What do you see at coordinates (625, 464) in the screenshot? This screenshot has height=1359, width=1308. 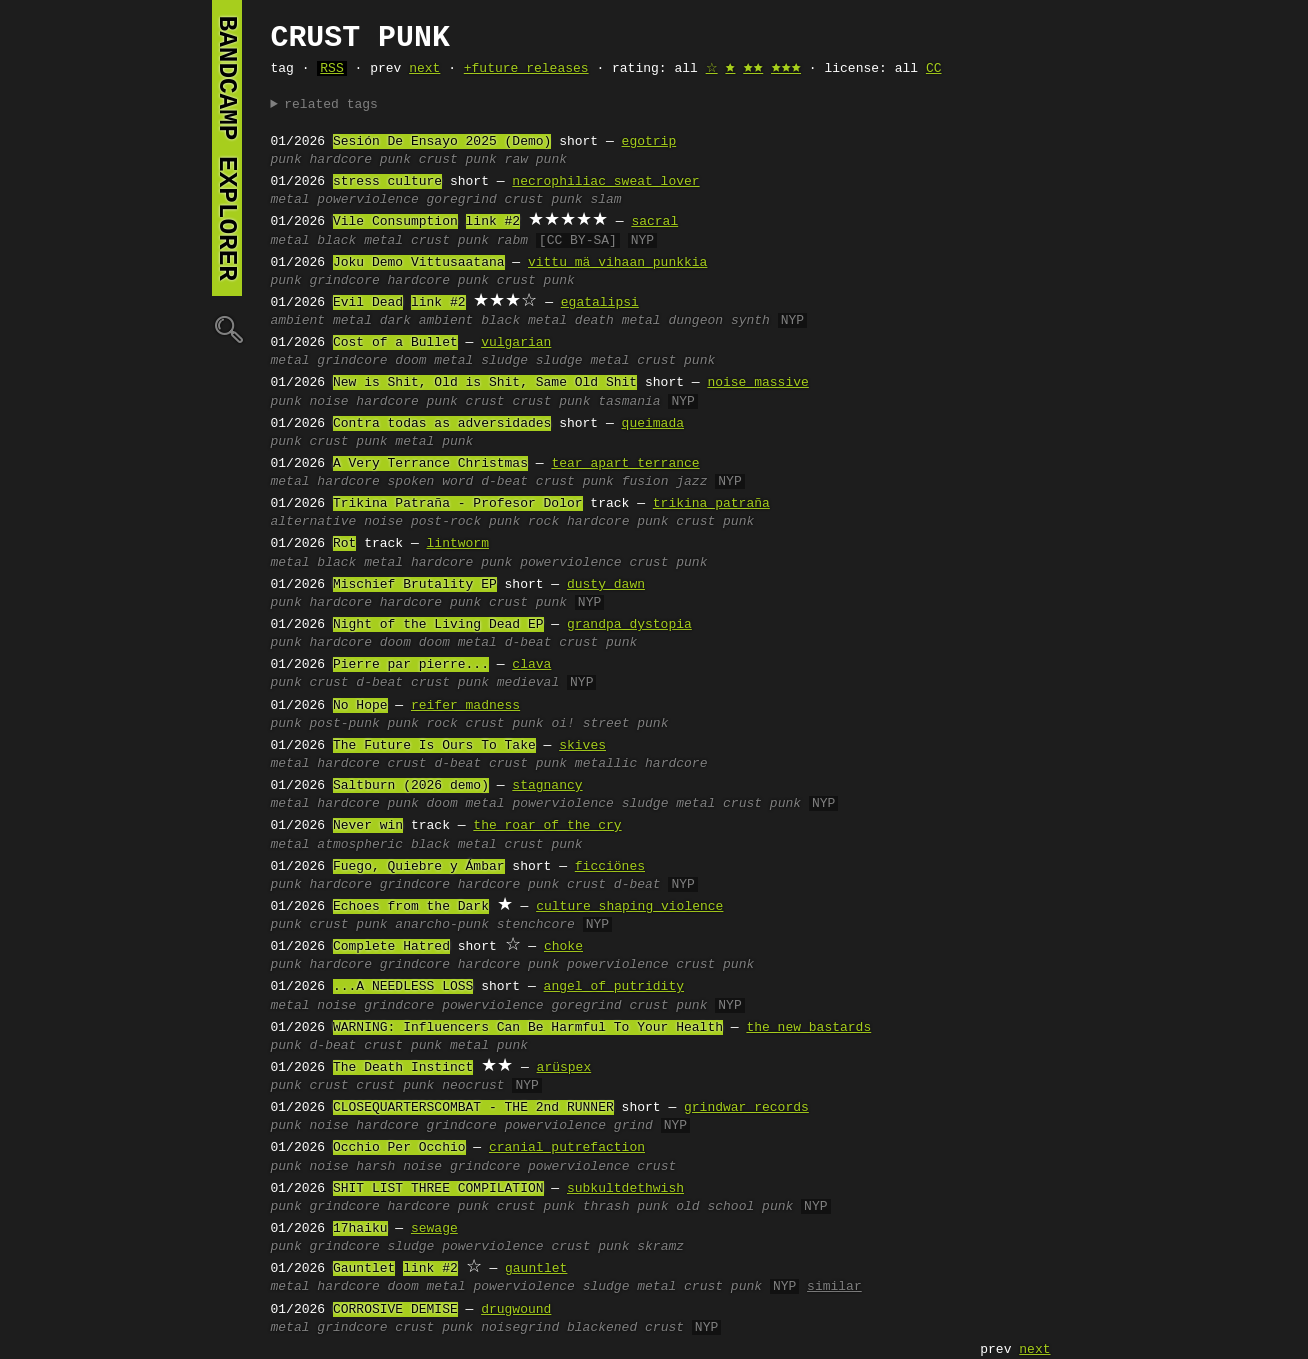 I see `tear apart terrance` at bounding box center [625, 464].